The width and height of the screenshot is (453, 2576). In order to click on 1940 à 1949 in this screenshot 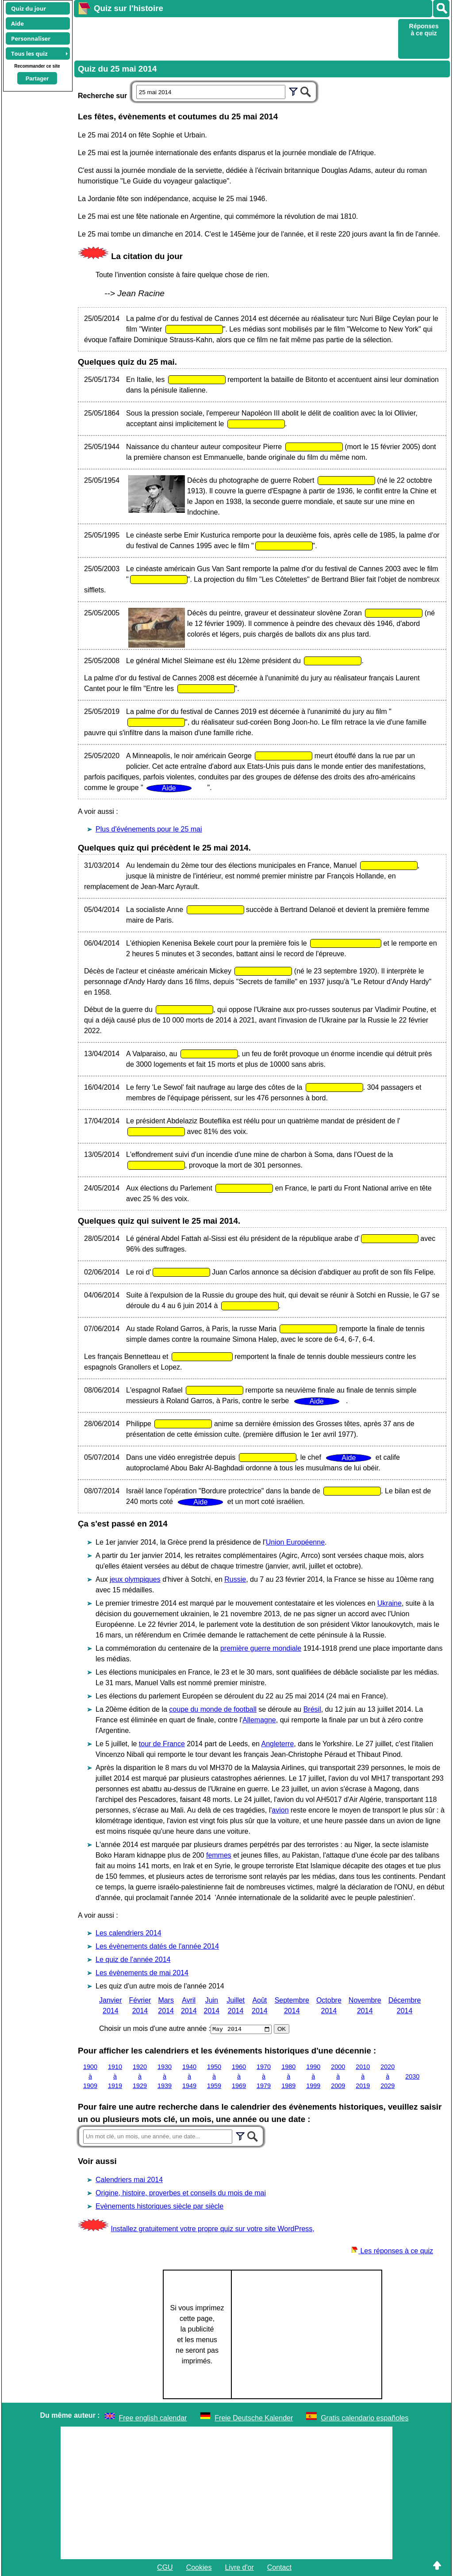, I will do `click(189, 2076)`.